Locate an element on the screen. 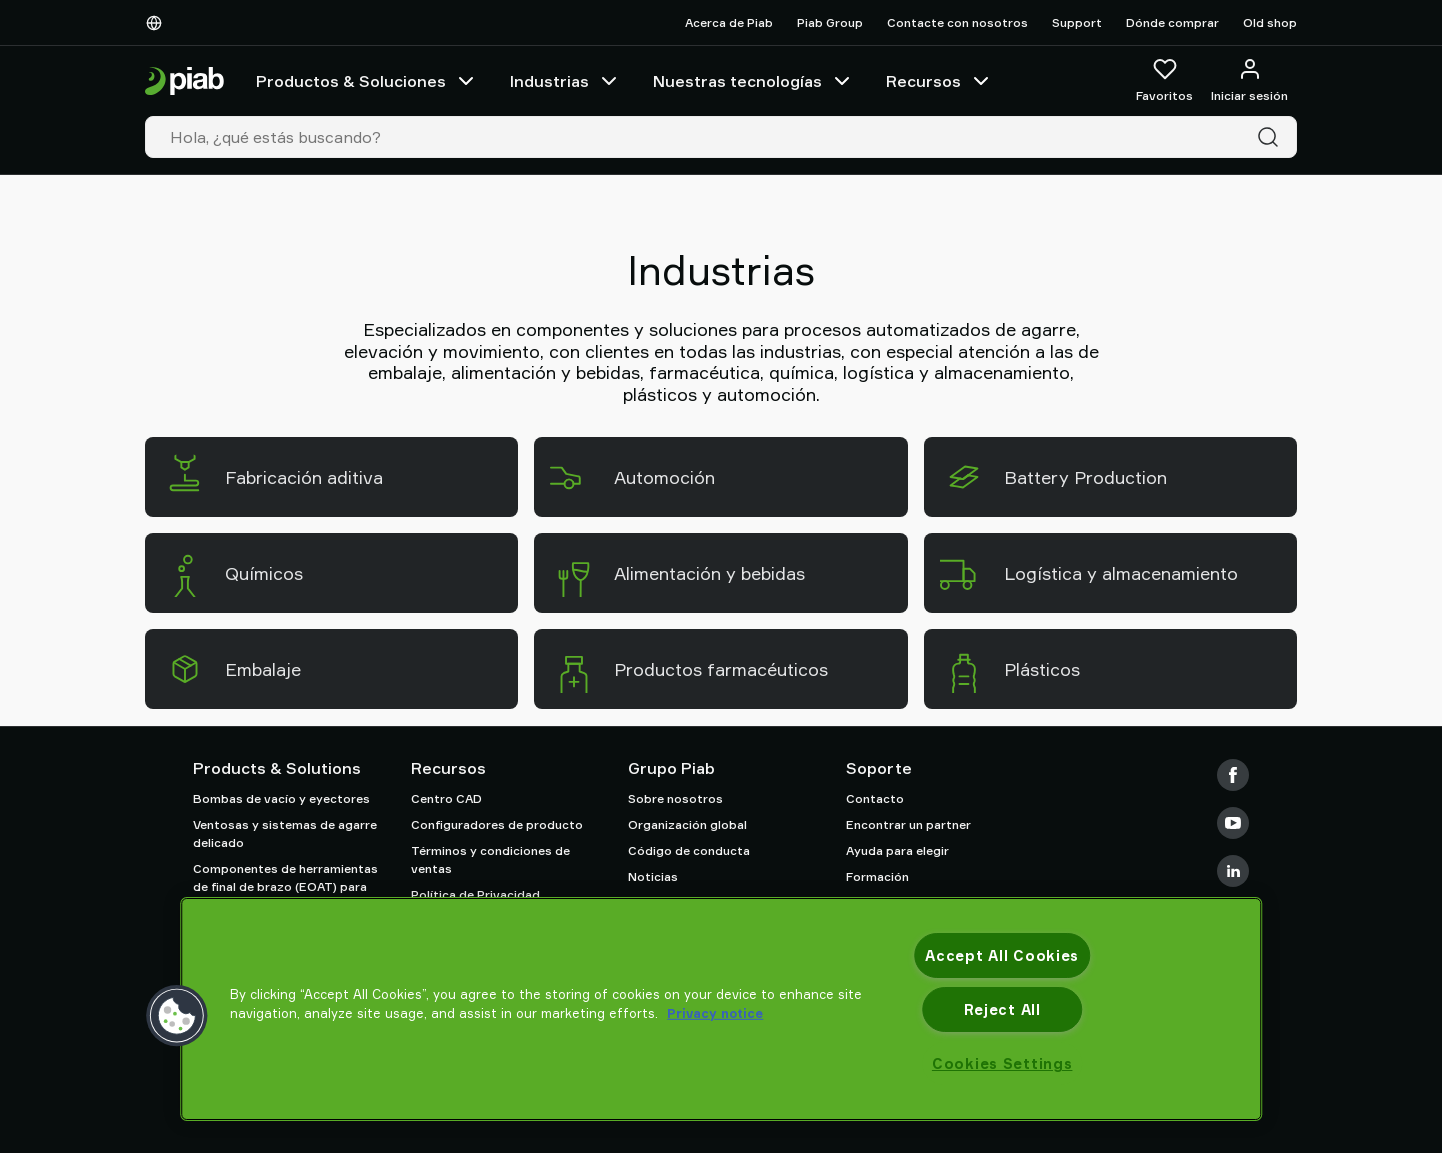 The image size is (1442, 1153). Noticias is located at coordinates (653, 876).